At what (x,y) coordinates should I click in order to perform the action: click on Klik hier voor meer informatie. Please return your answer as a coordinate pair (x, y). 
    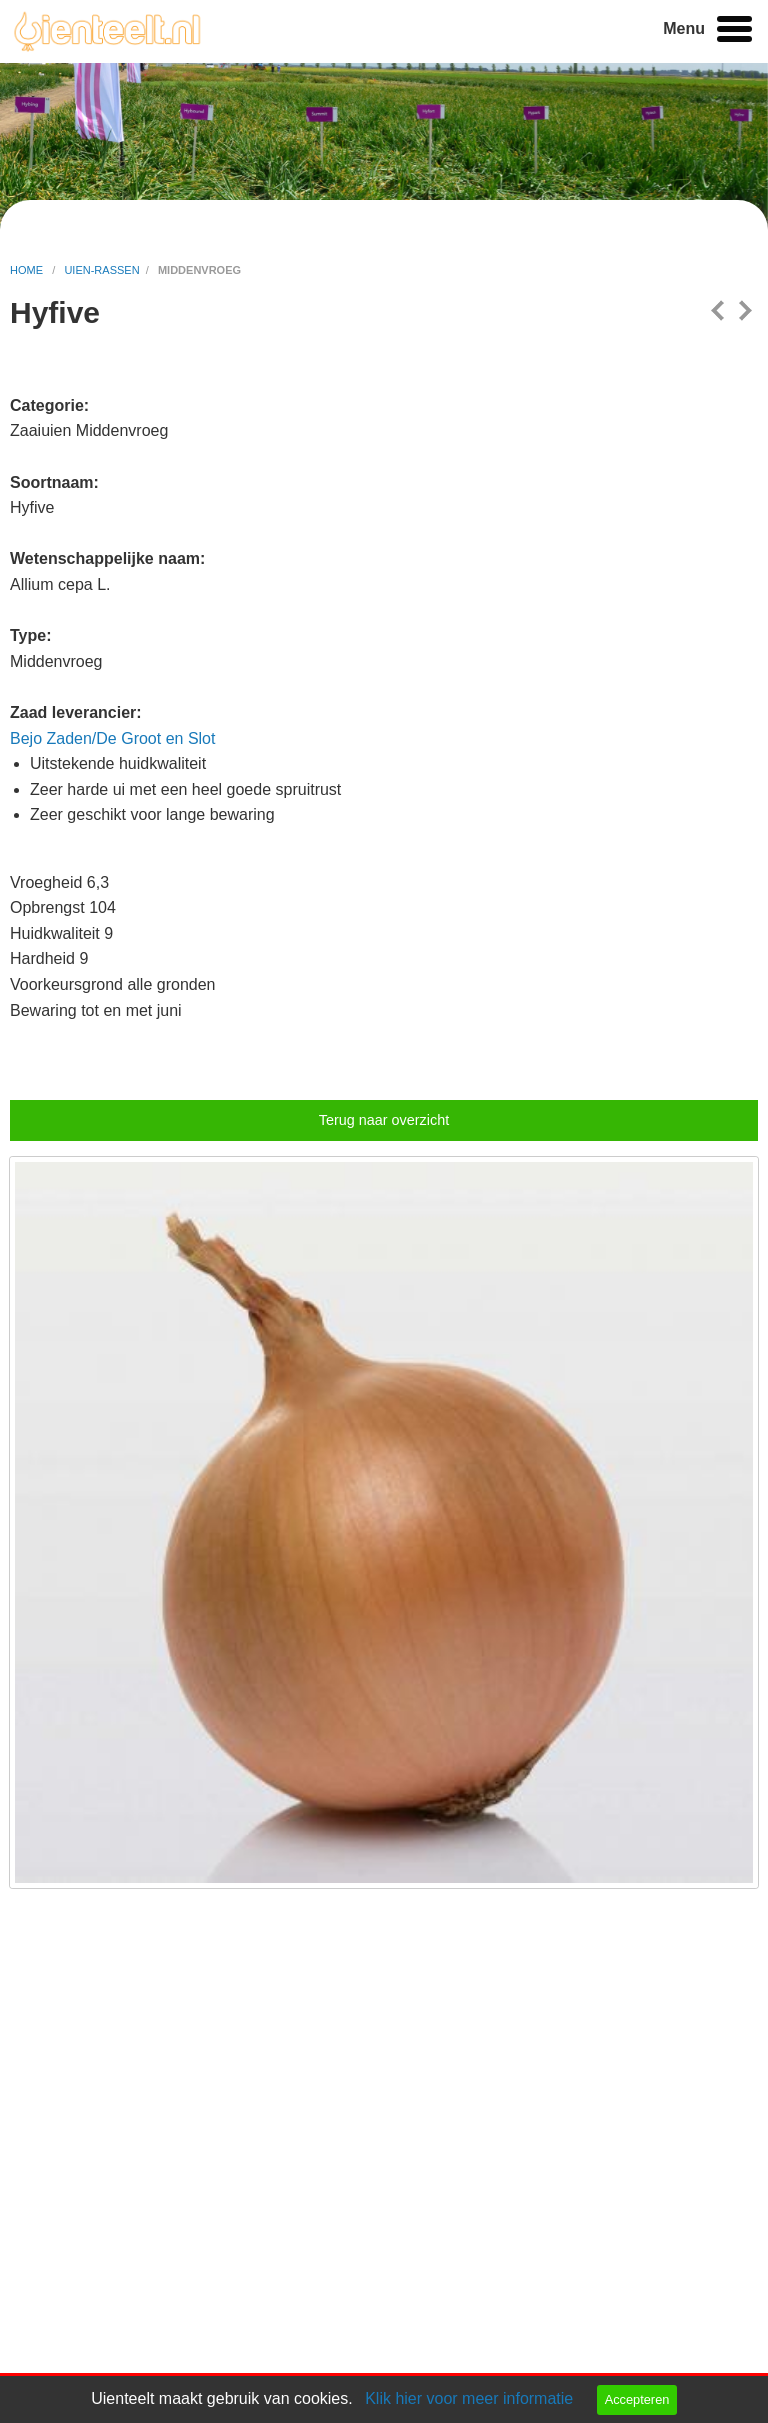
    Looking at the image, I should click on (469, 2398).